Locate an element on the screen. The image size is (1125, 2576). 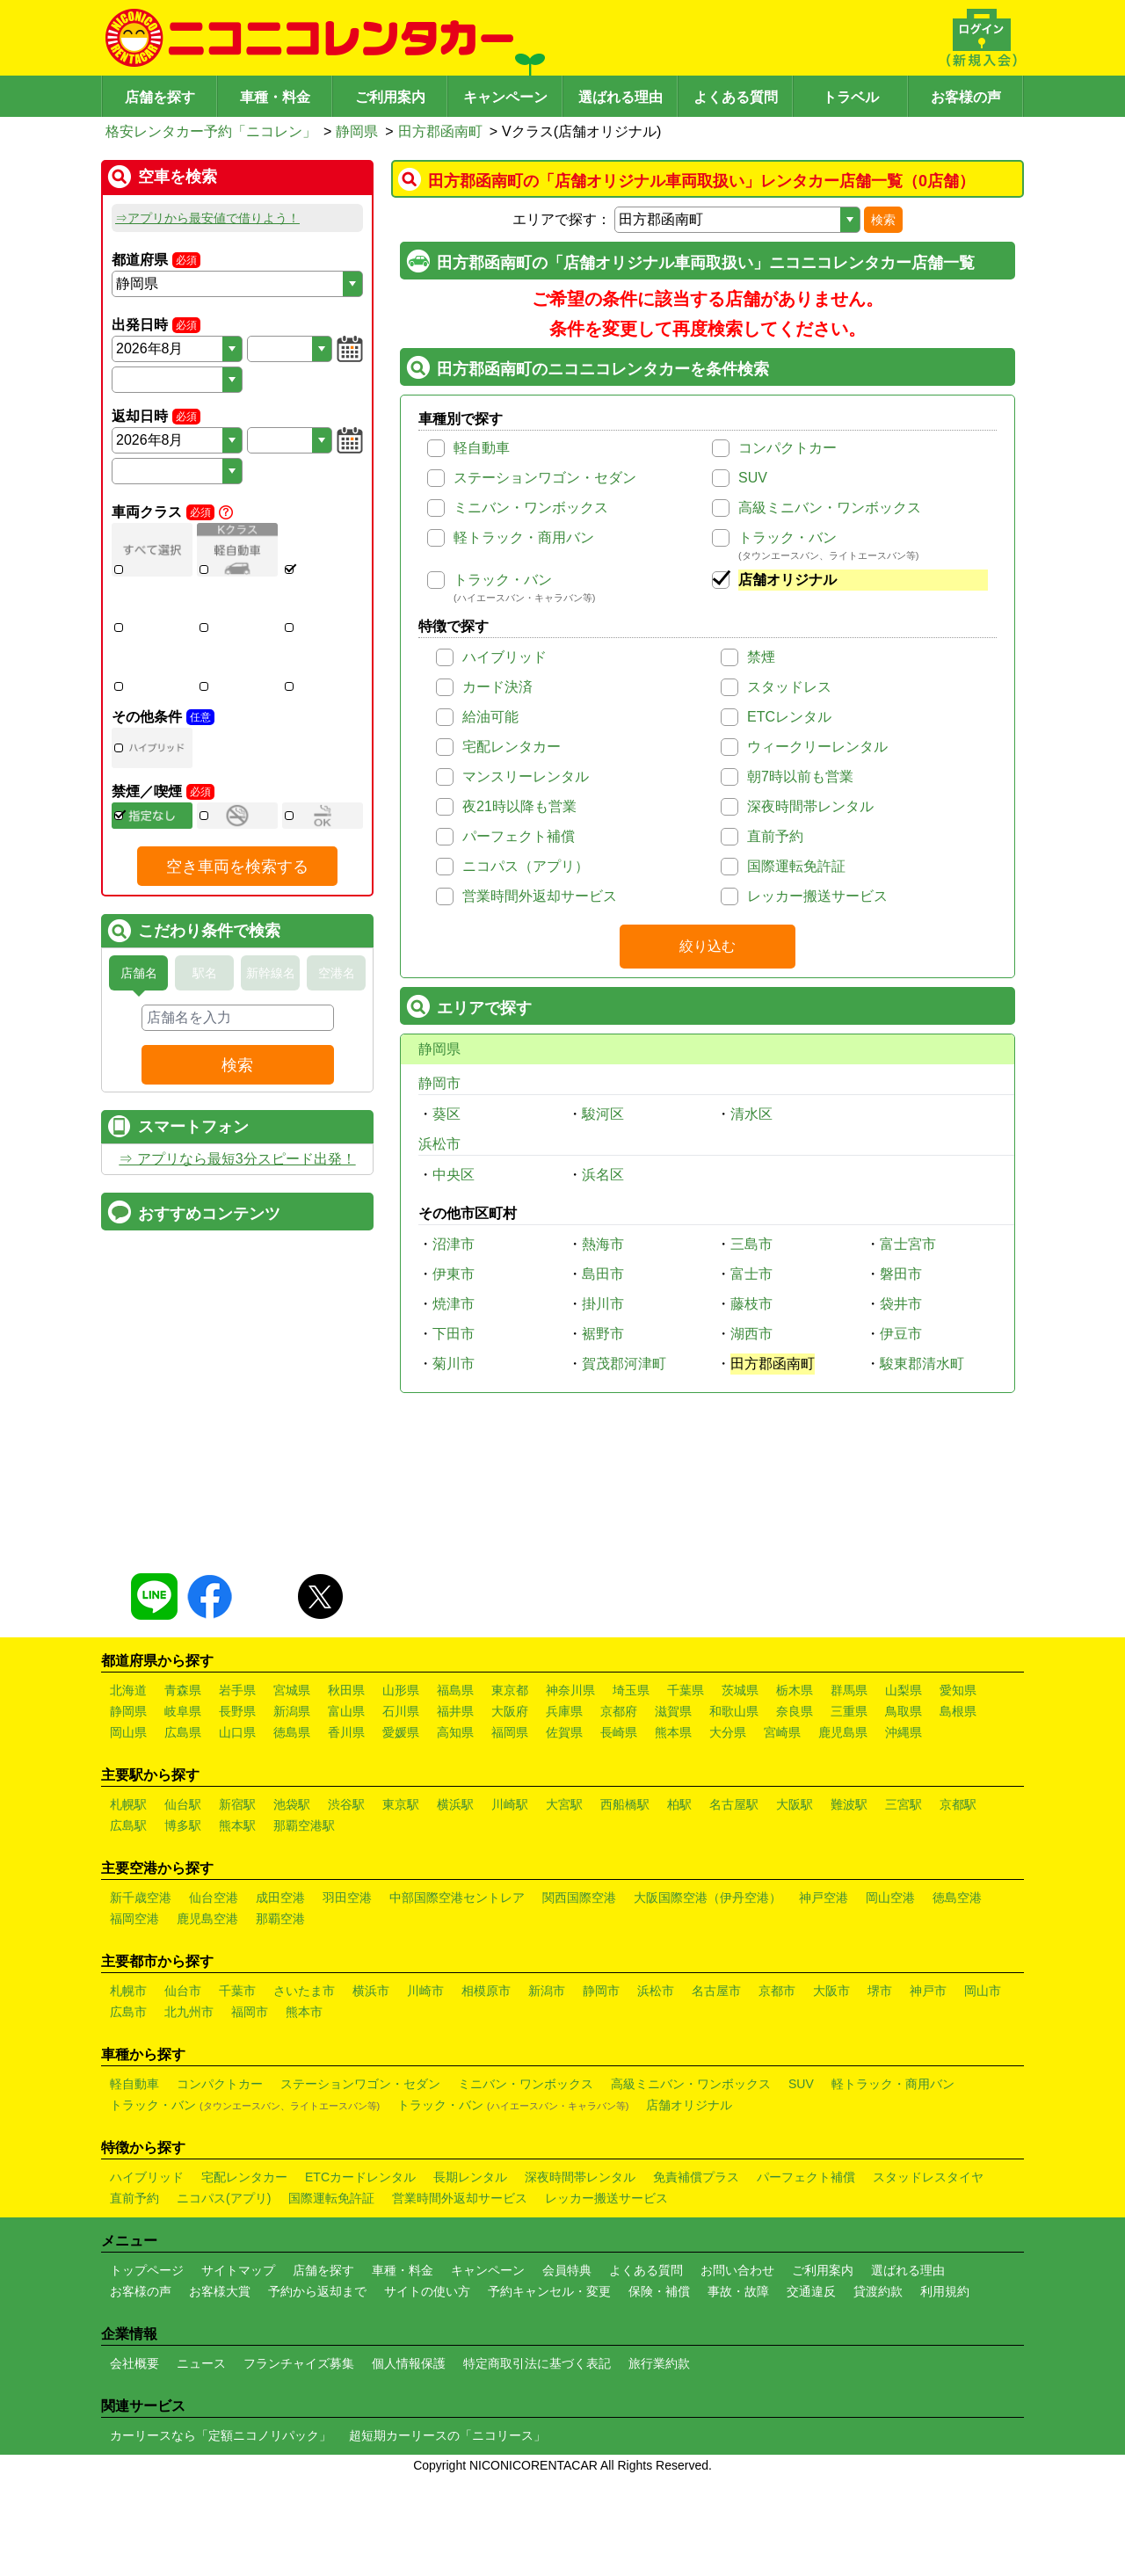
浜名区 is located at coordinates (603, 1174).